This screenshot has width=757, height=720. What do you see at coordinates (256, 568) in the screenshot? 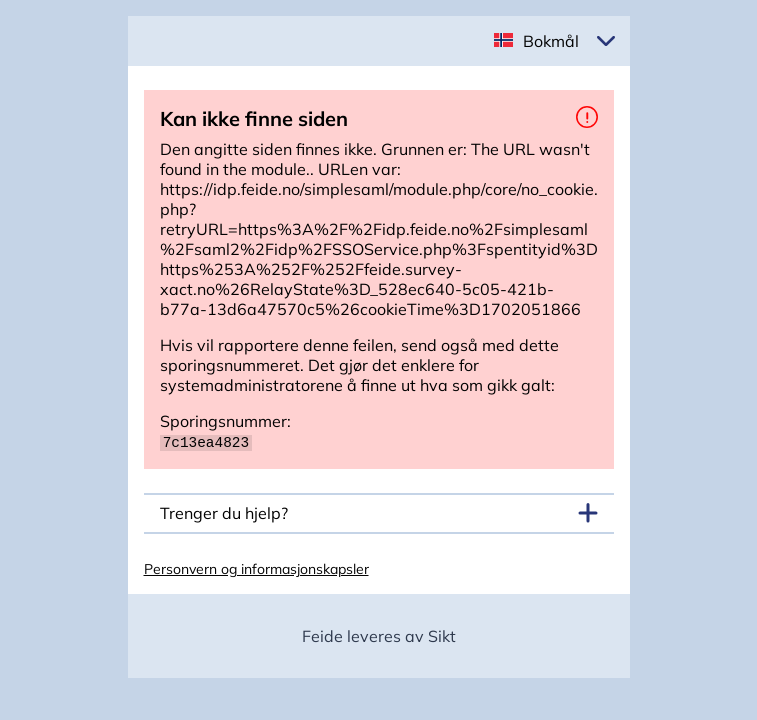
I see `Personvern og informasjonskapsler` at bounding box center [256, 568].